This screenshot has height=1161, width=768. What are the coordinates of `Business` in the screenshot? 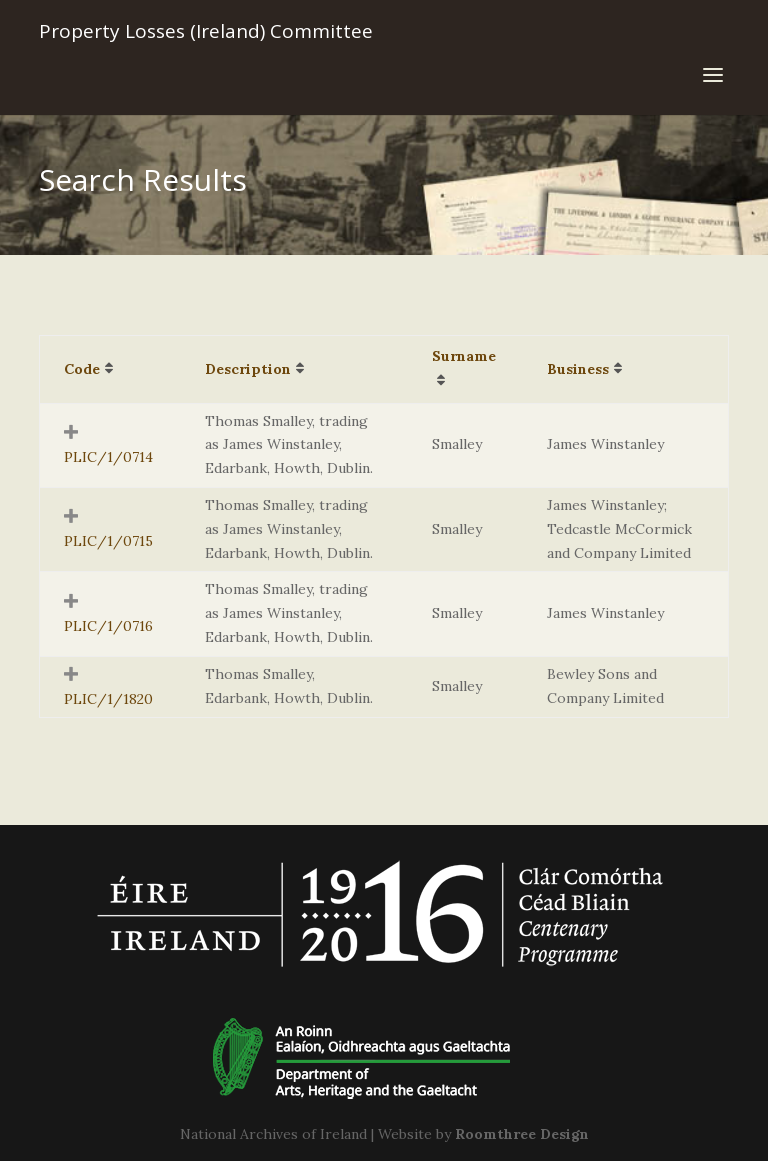 It's located at (578, 369).